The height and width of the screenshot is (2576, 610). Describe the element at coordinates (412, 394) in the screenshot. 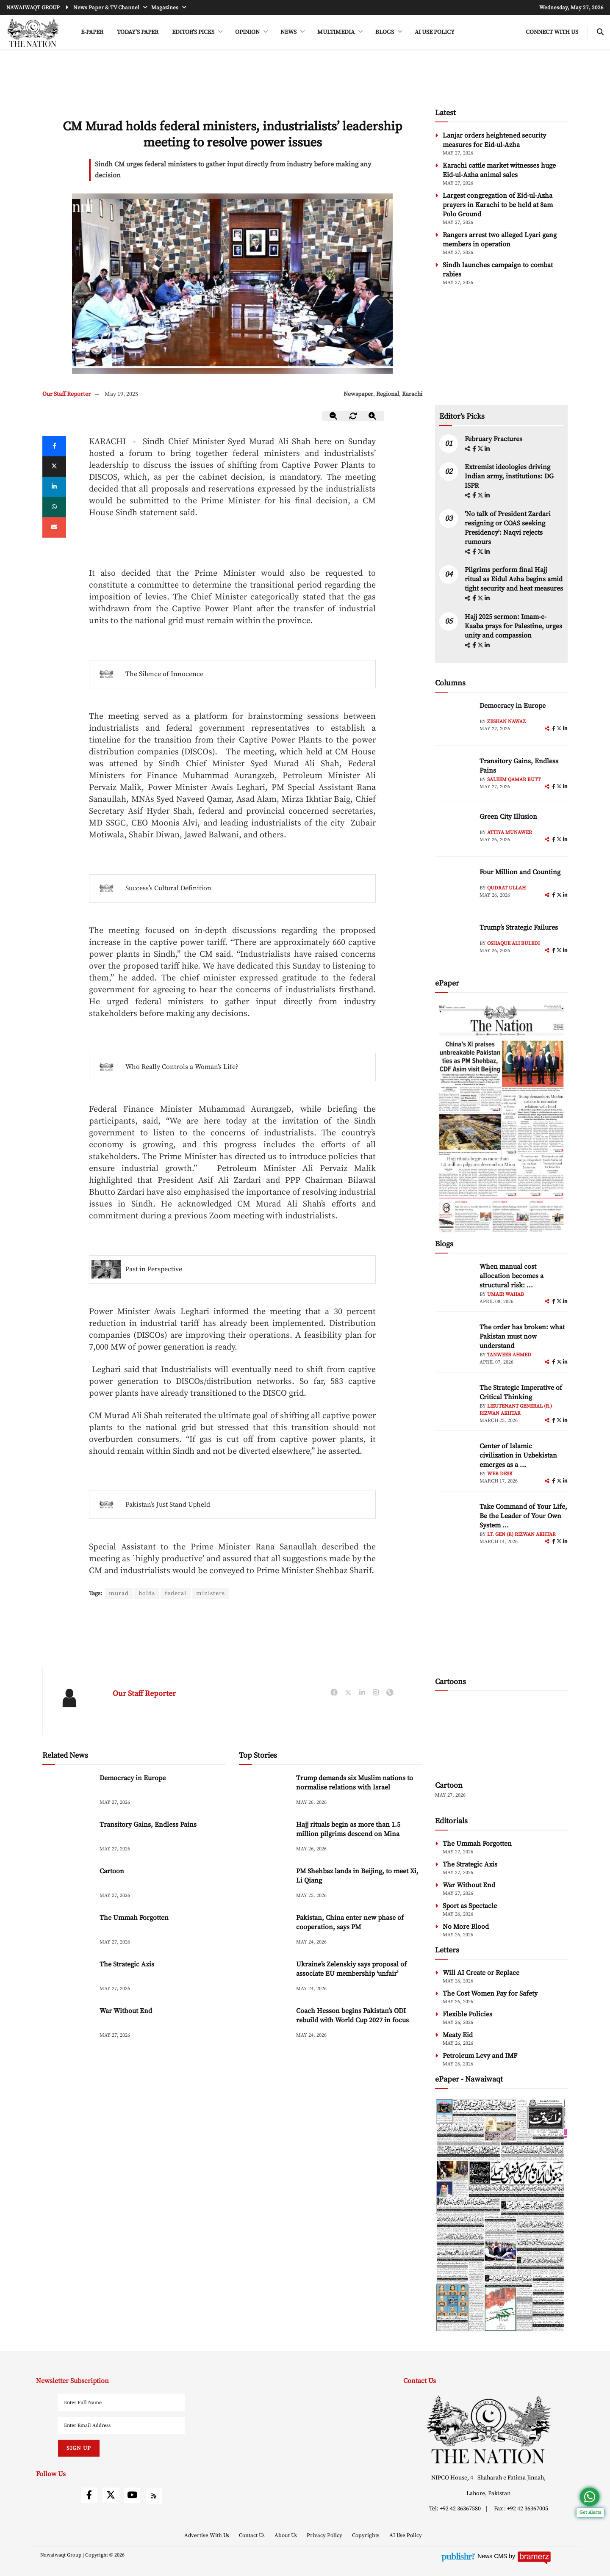

I see `Karachi` at that location.